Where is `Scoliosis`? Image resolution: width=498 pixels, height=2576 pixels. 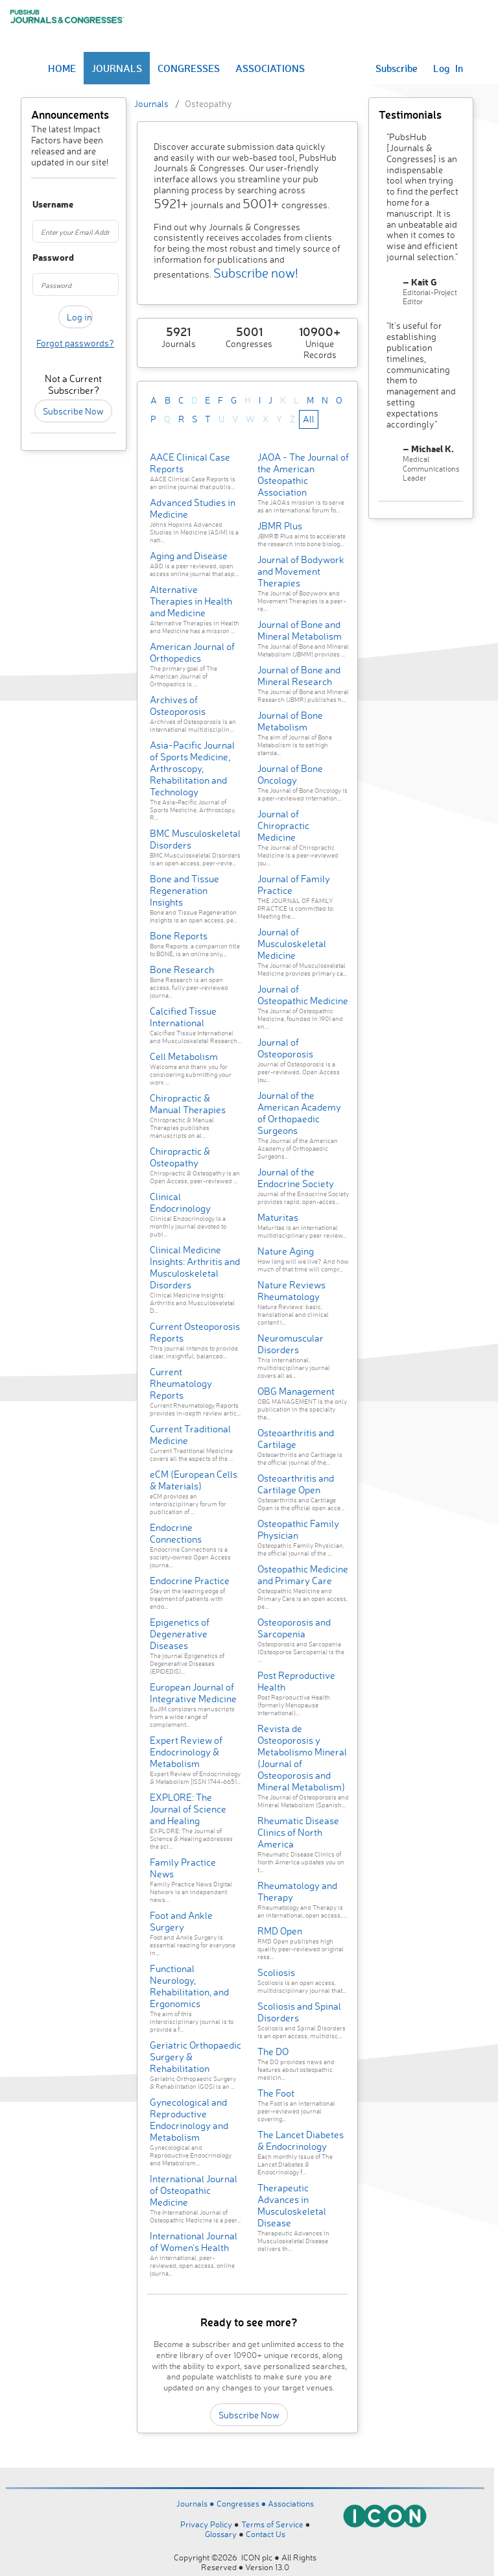 Scoliosis is located at coordinates (276, 1972).